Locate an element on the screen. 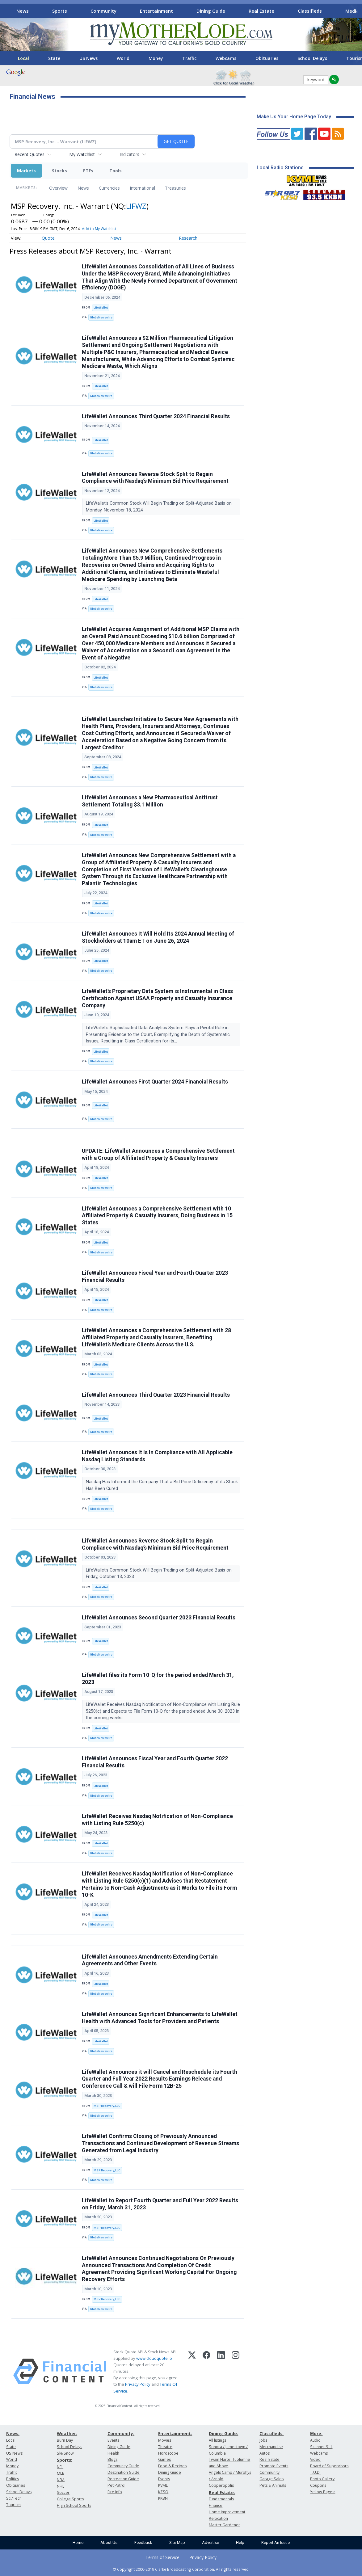 This screenshot has height=2576, width=362. Terms of Service is located at coordinates (162, 2557).